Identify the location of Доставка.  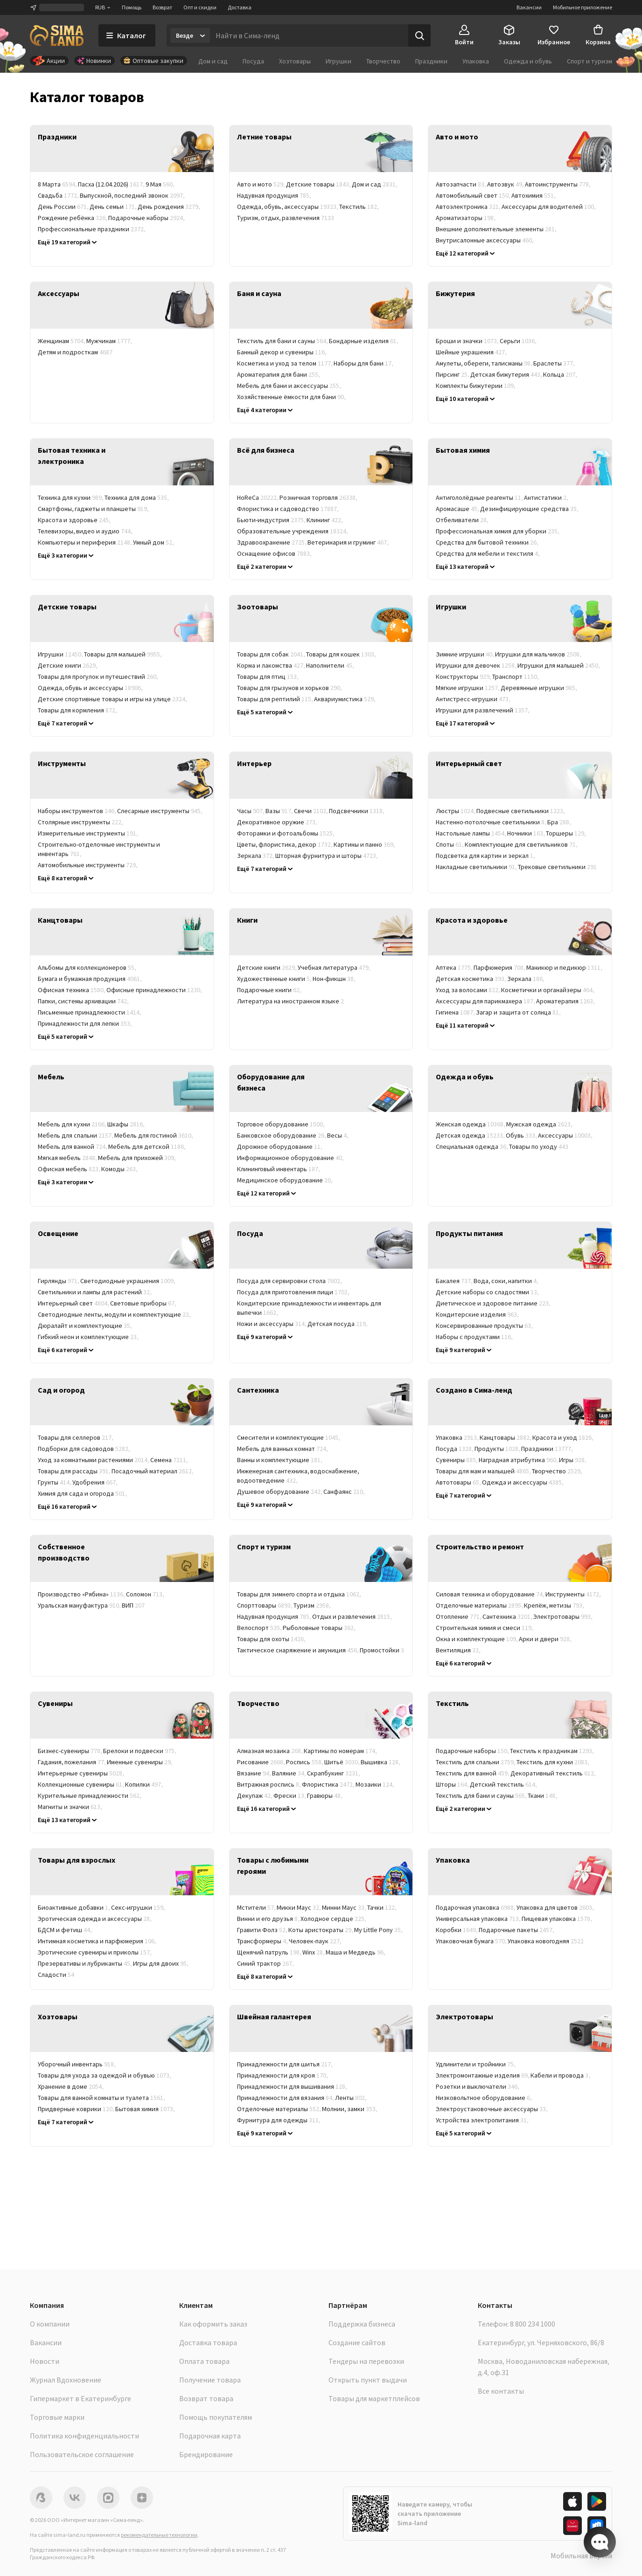
(239, 7).